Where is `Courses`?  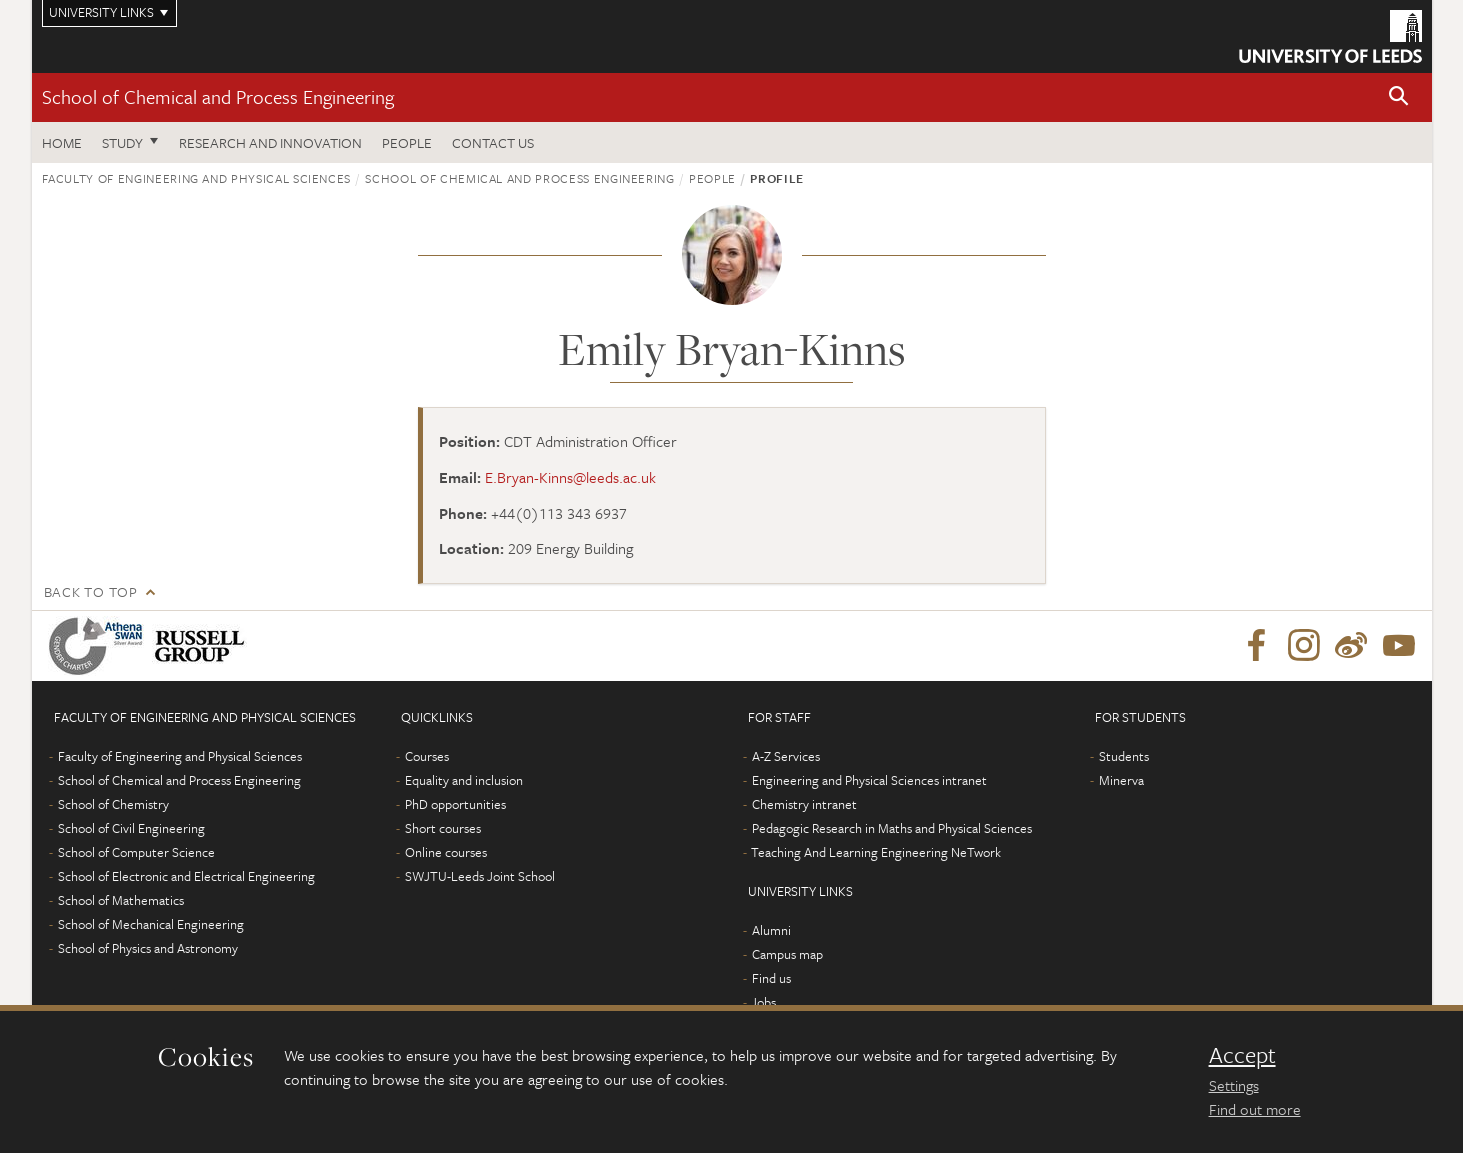 Courses is located at coordinates (427, 756).